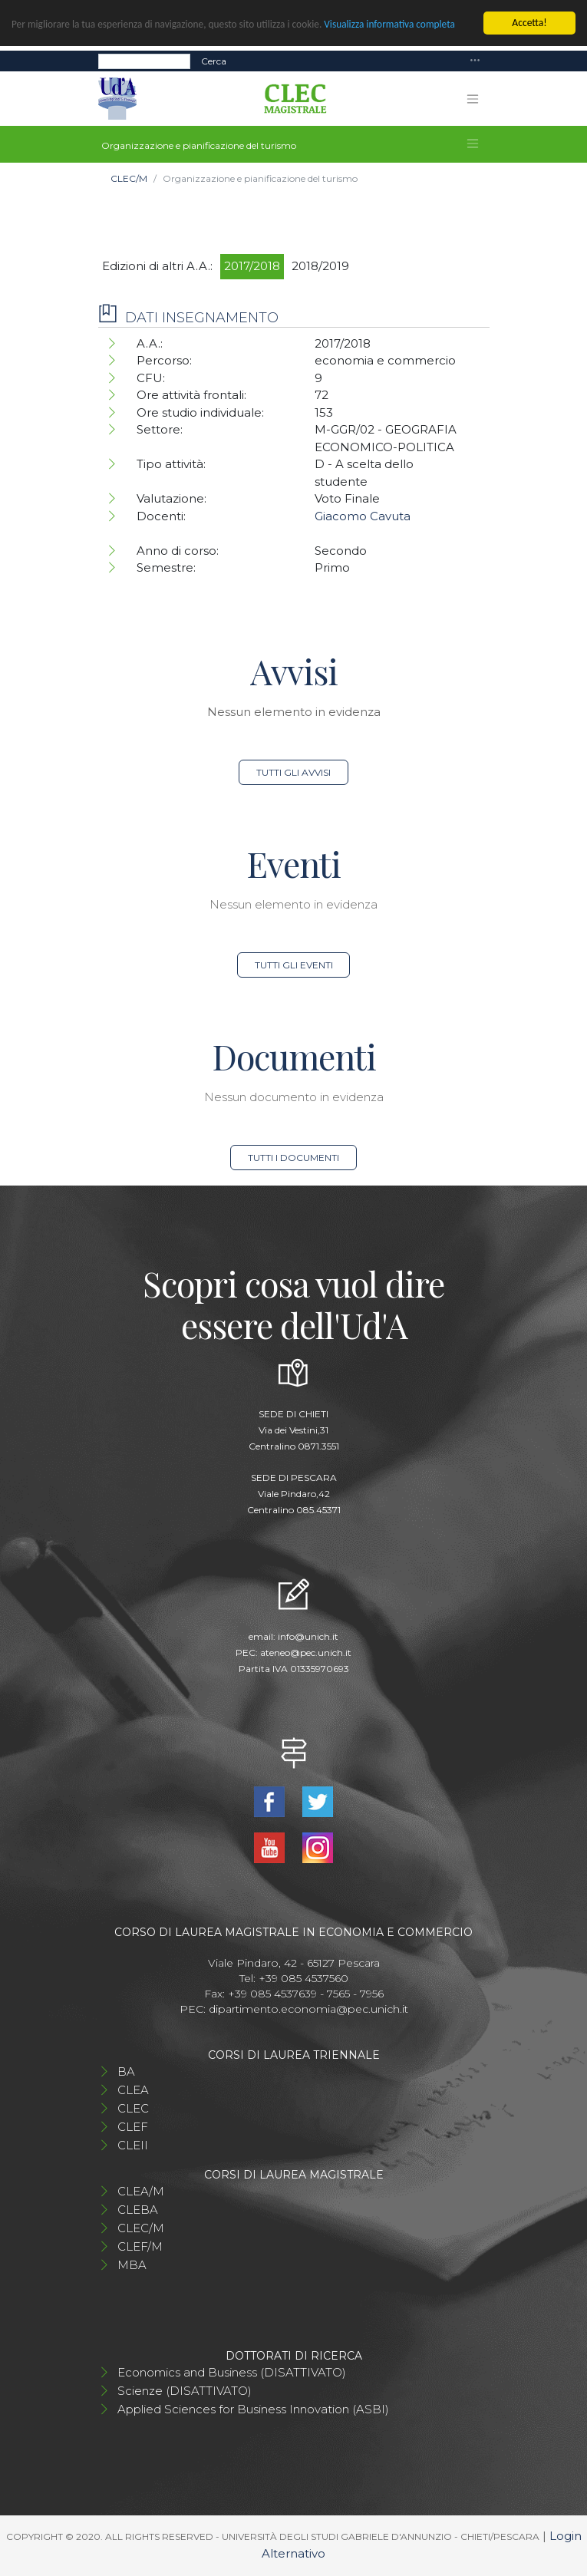  Describe the element at coordinates (133, 2108) in the screenshot. I see `CLEC` at that location.